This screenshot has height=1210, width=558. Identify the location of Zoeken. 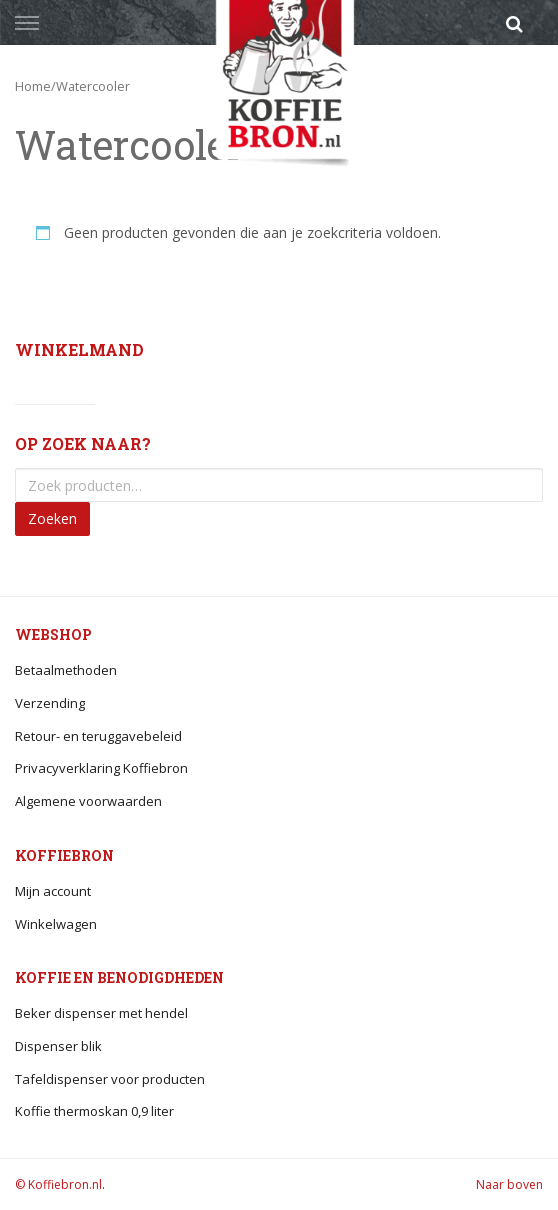
(52, 518).